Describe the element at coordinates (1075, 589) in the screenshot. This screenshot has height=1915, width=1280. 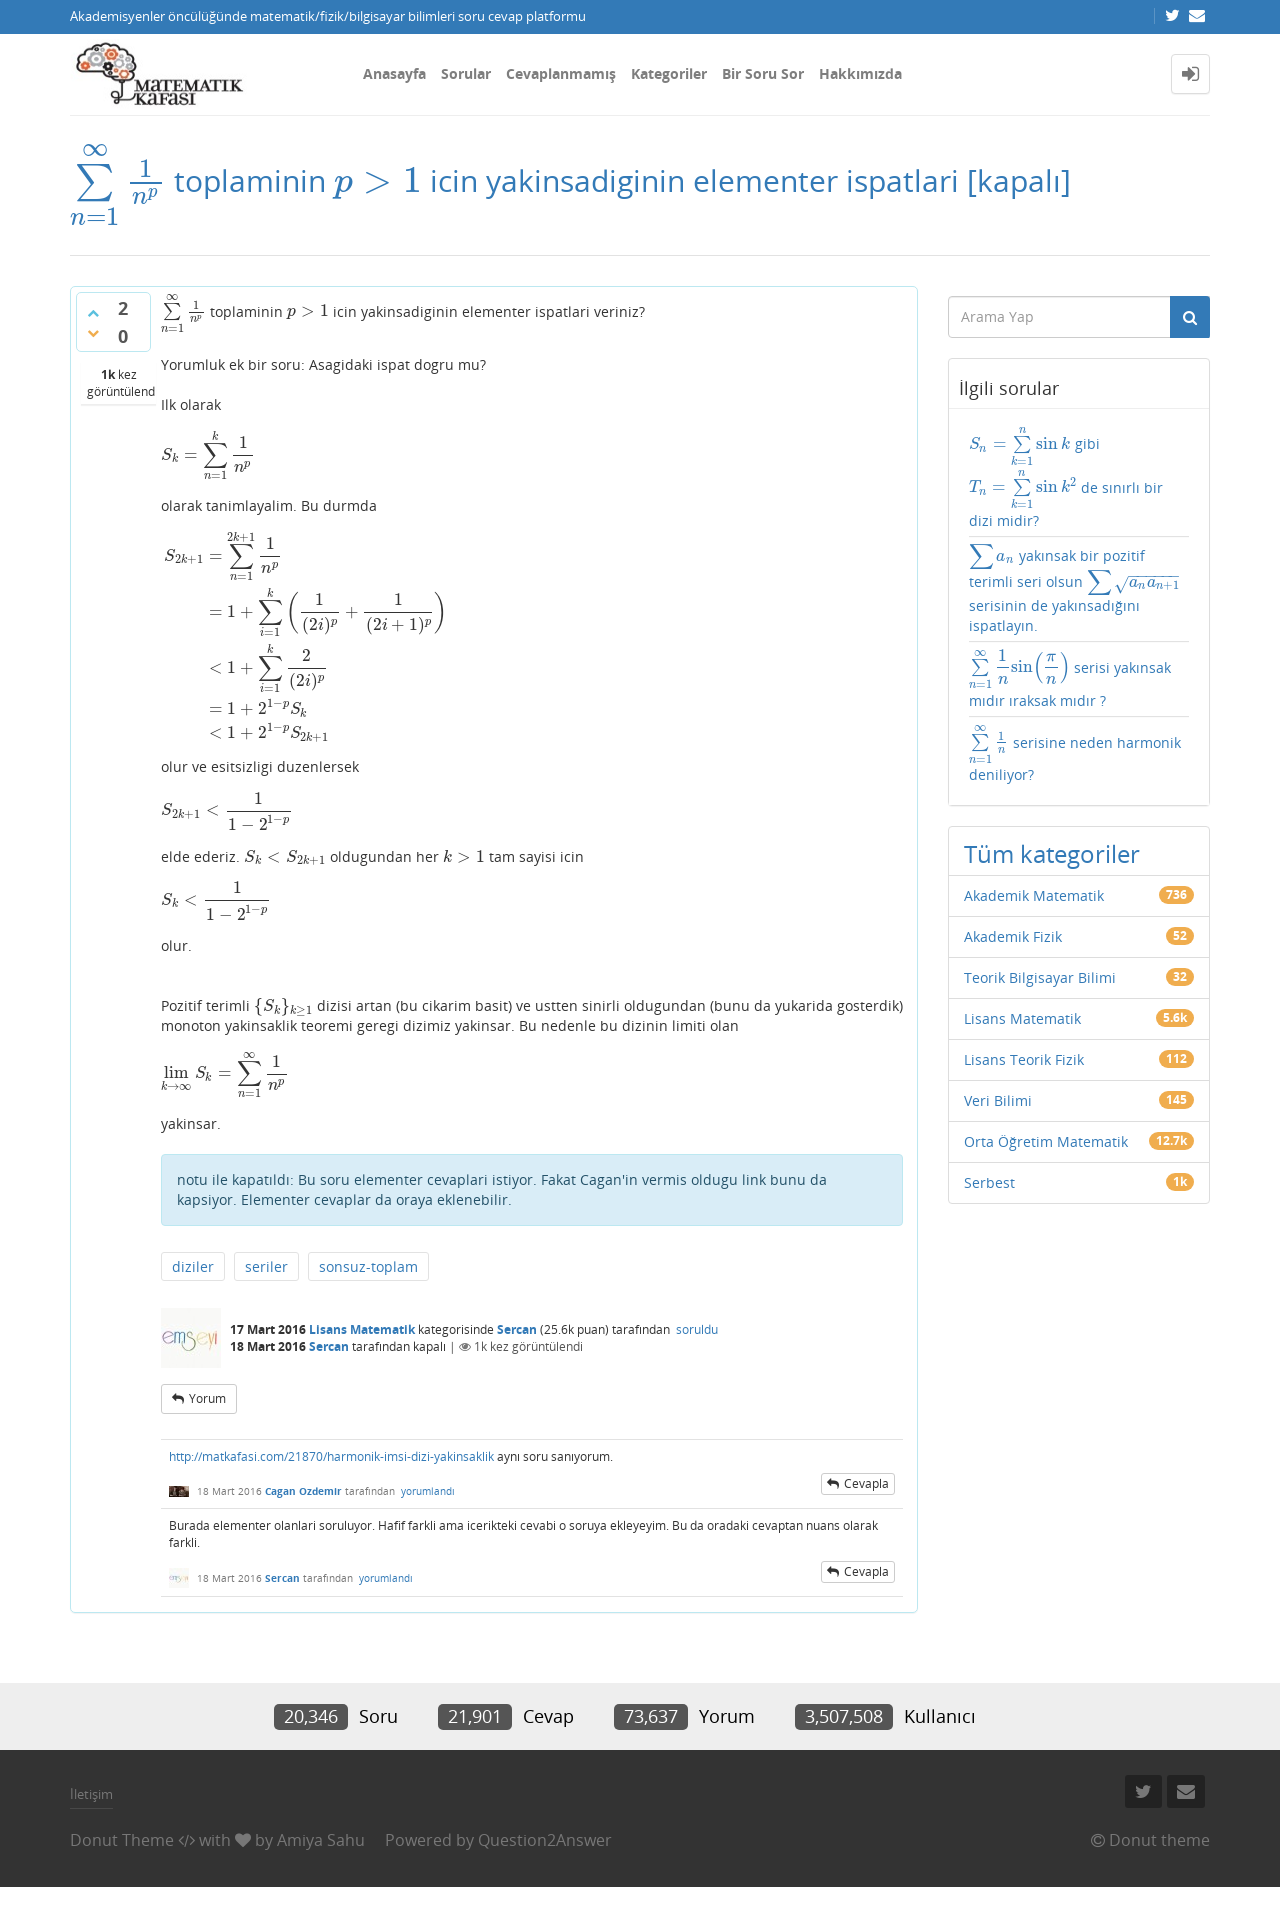
I see `yakınsak bir pozitif terimli seri olsun serisinin de yakınsadığını ispatlayın.` at that location.